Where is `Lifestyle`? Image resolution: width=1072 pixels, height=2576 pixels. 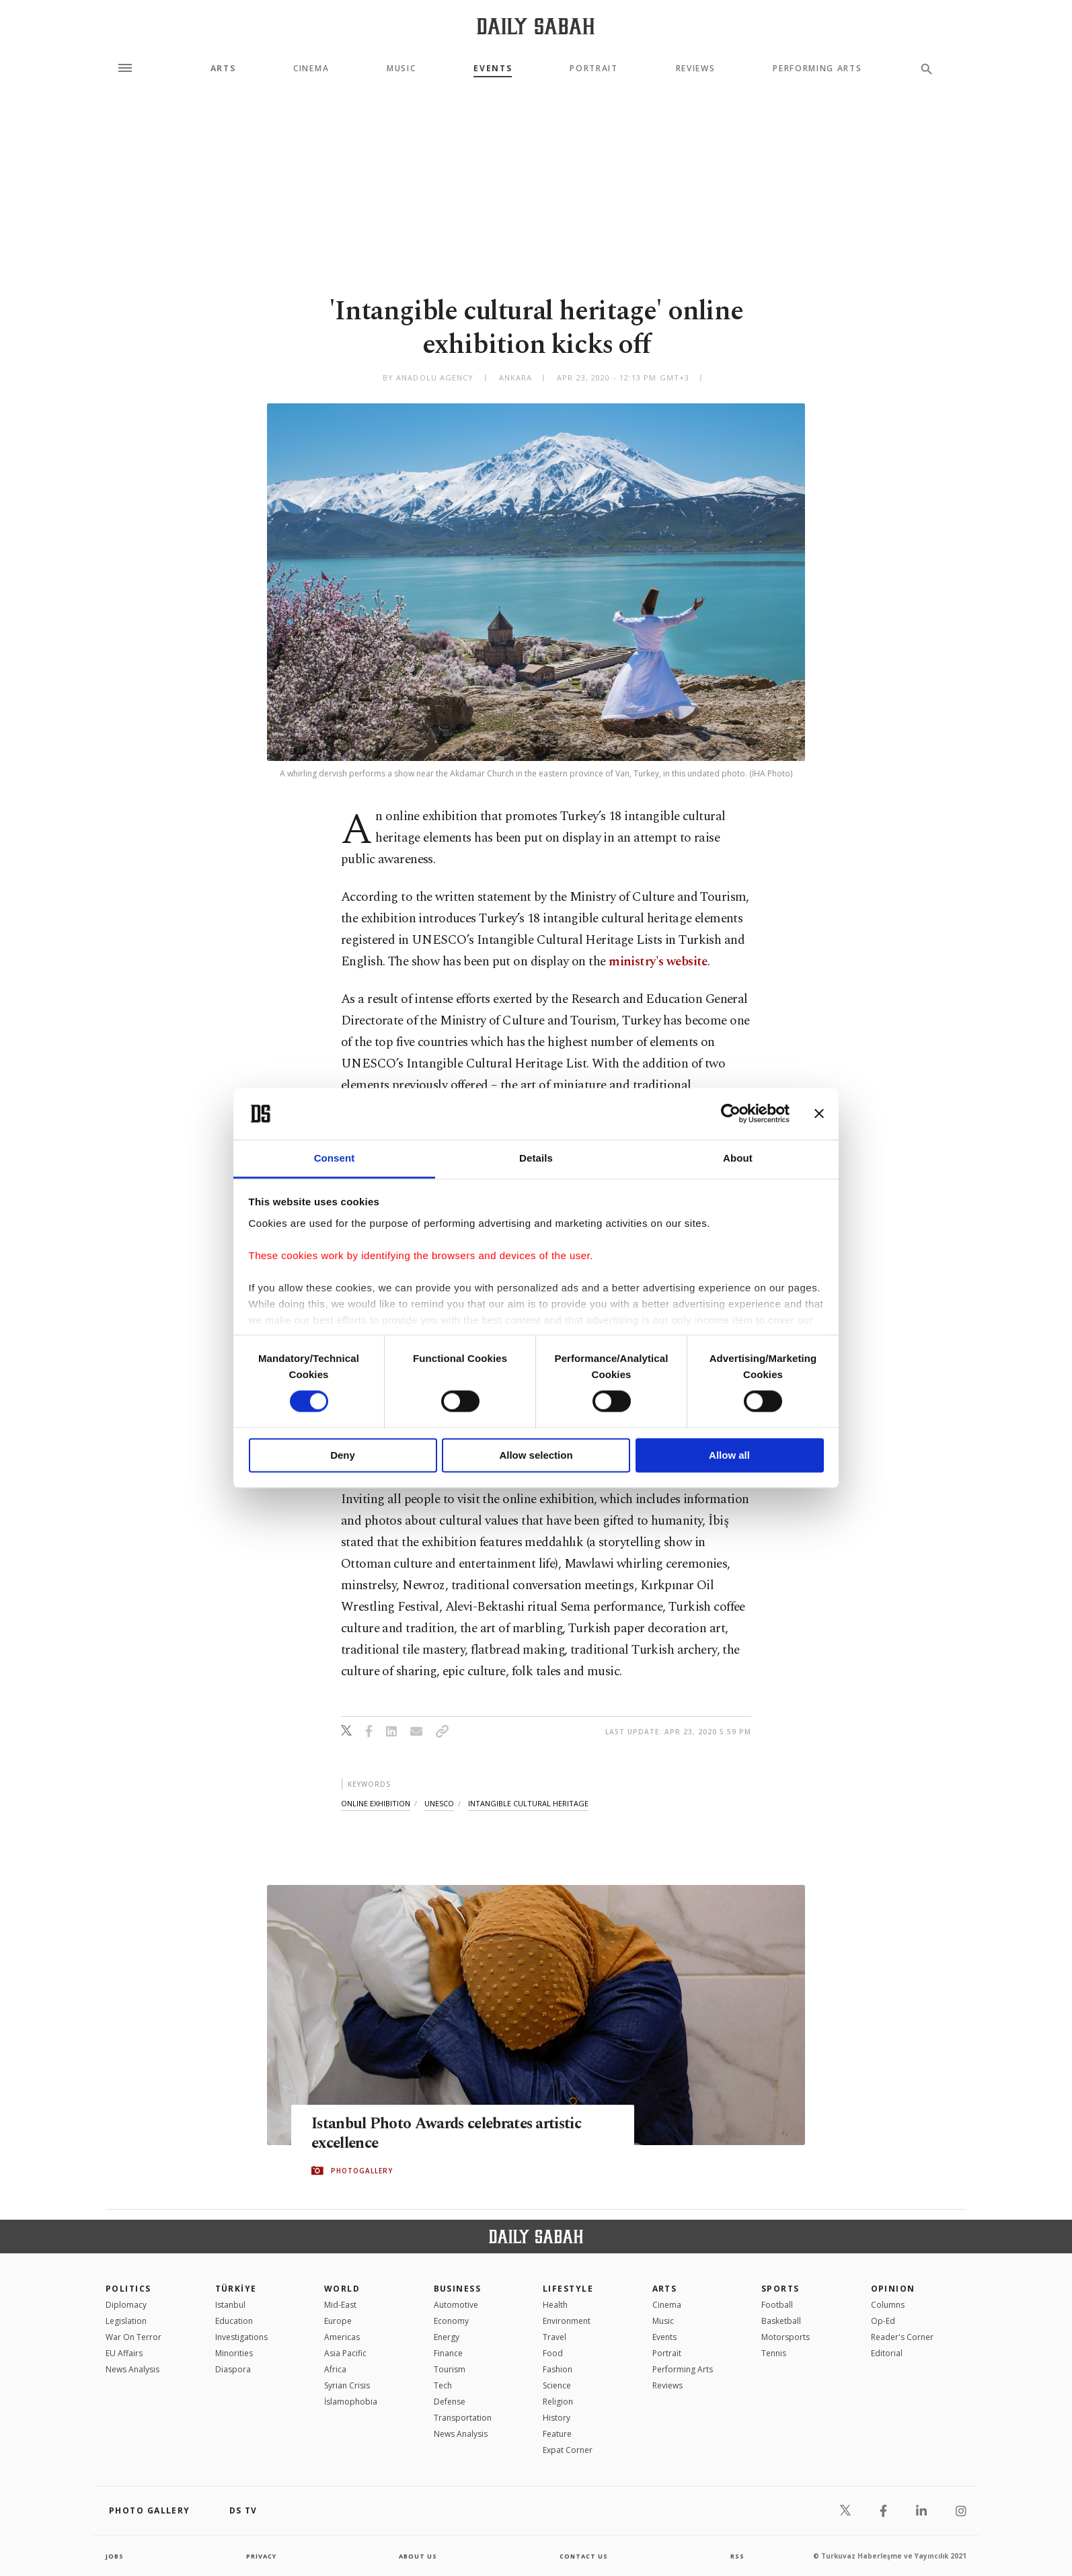 Lifestyle is located at coordinates (568, 2288).